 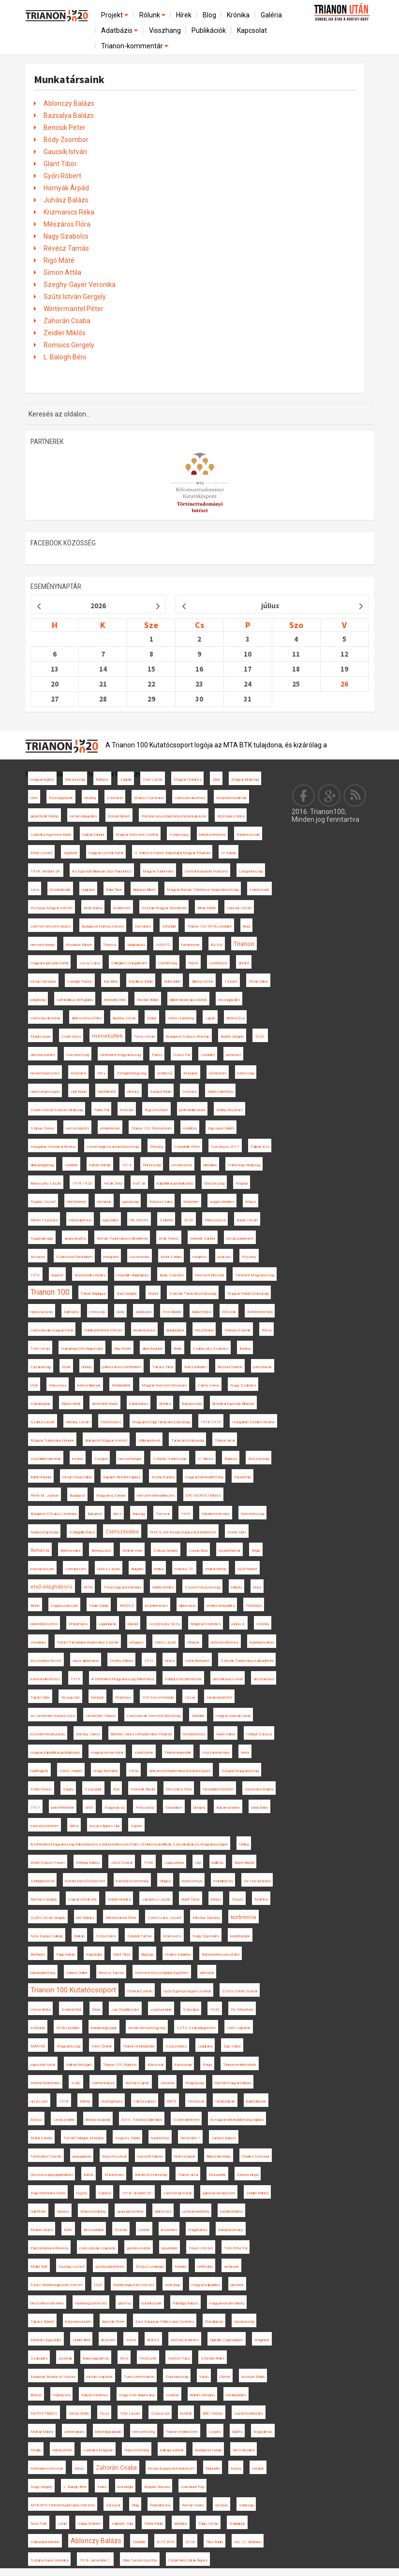 What do you see at coordinates (34, 798) in the screenshot?
I see `Úton` at bounding box center [34, 798].